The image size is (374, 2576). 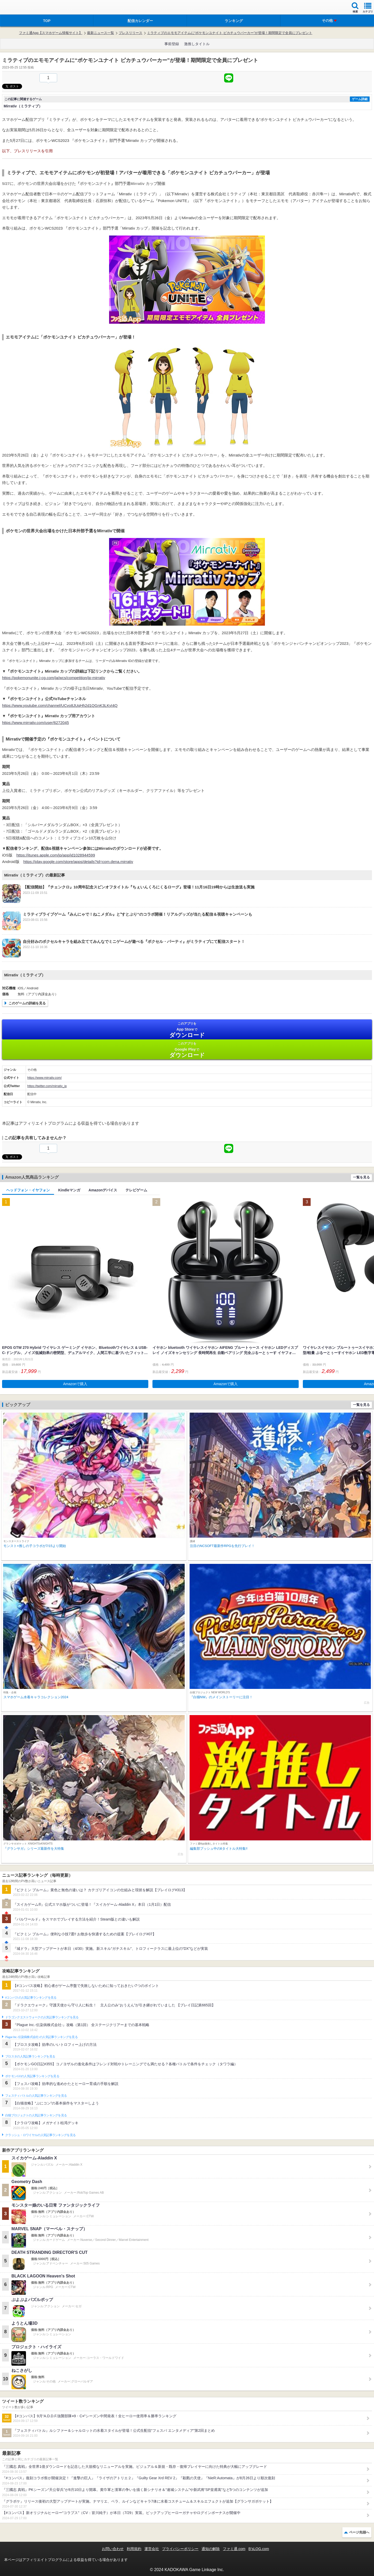 I want to click on ポケモンGOの人気記事ランキングを見る, so click(x=32, y=2076).